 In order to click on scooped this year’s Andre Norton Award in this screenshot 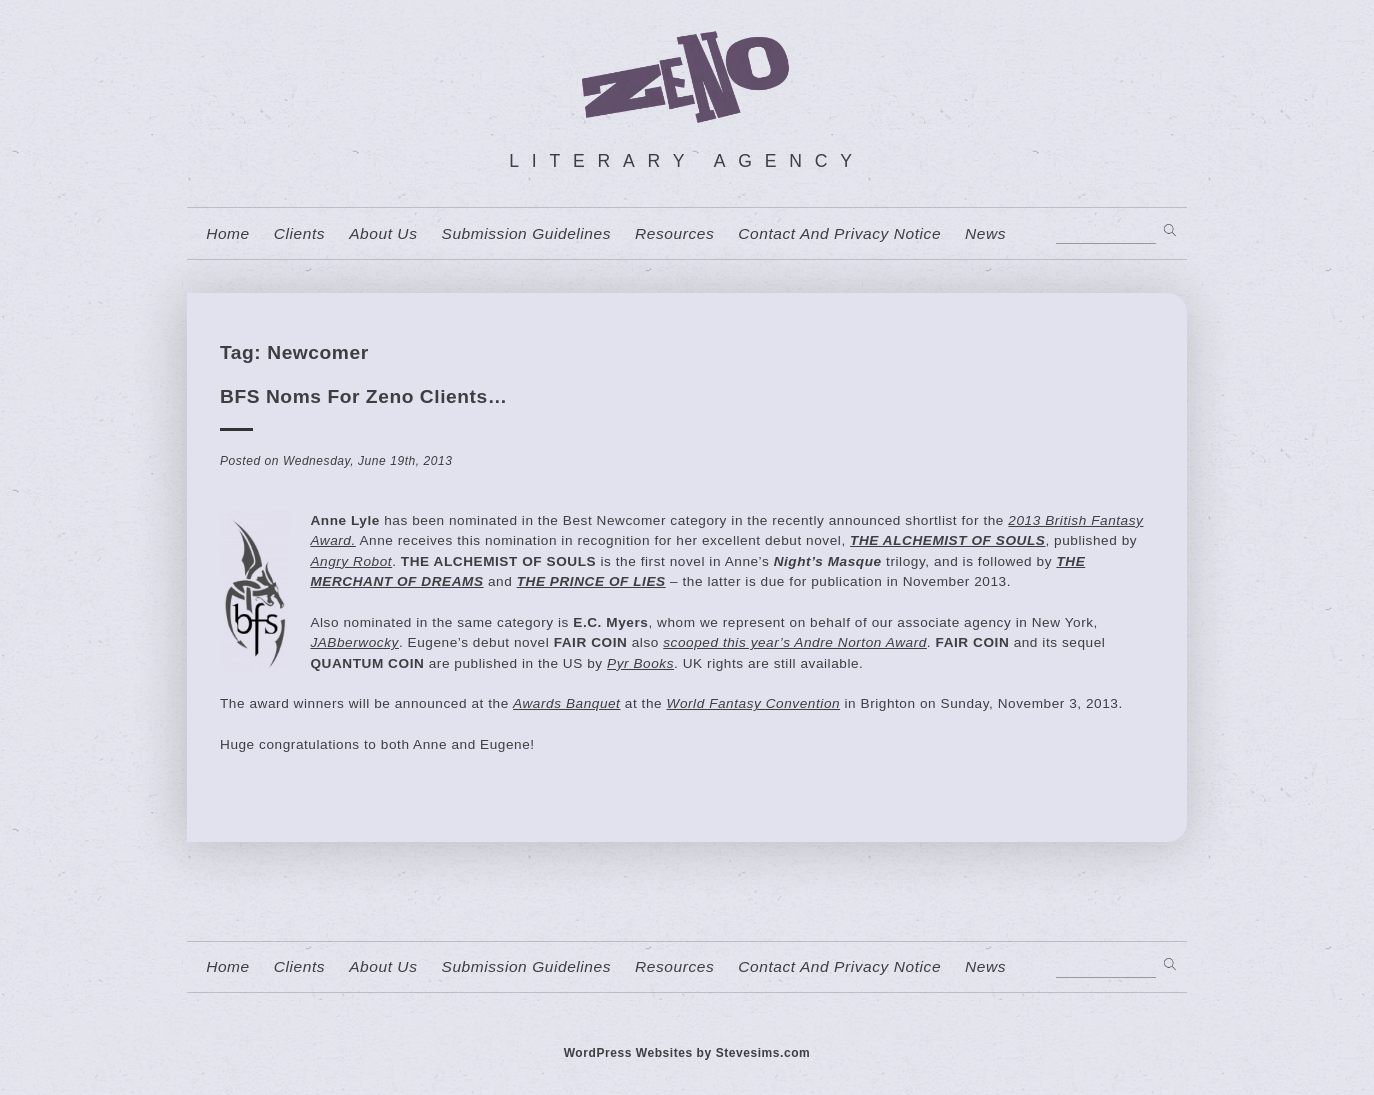, I will do `click(795, 642)`.